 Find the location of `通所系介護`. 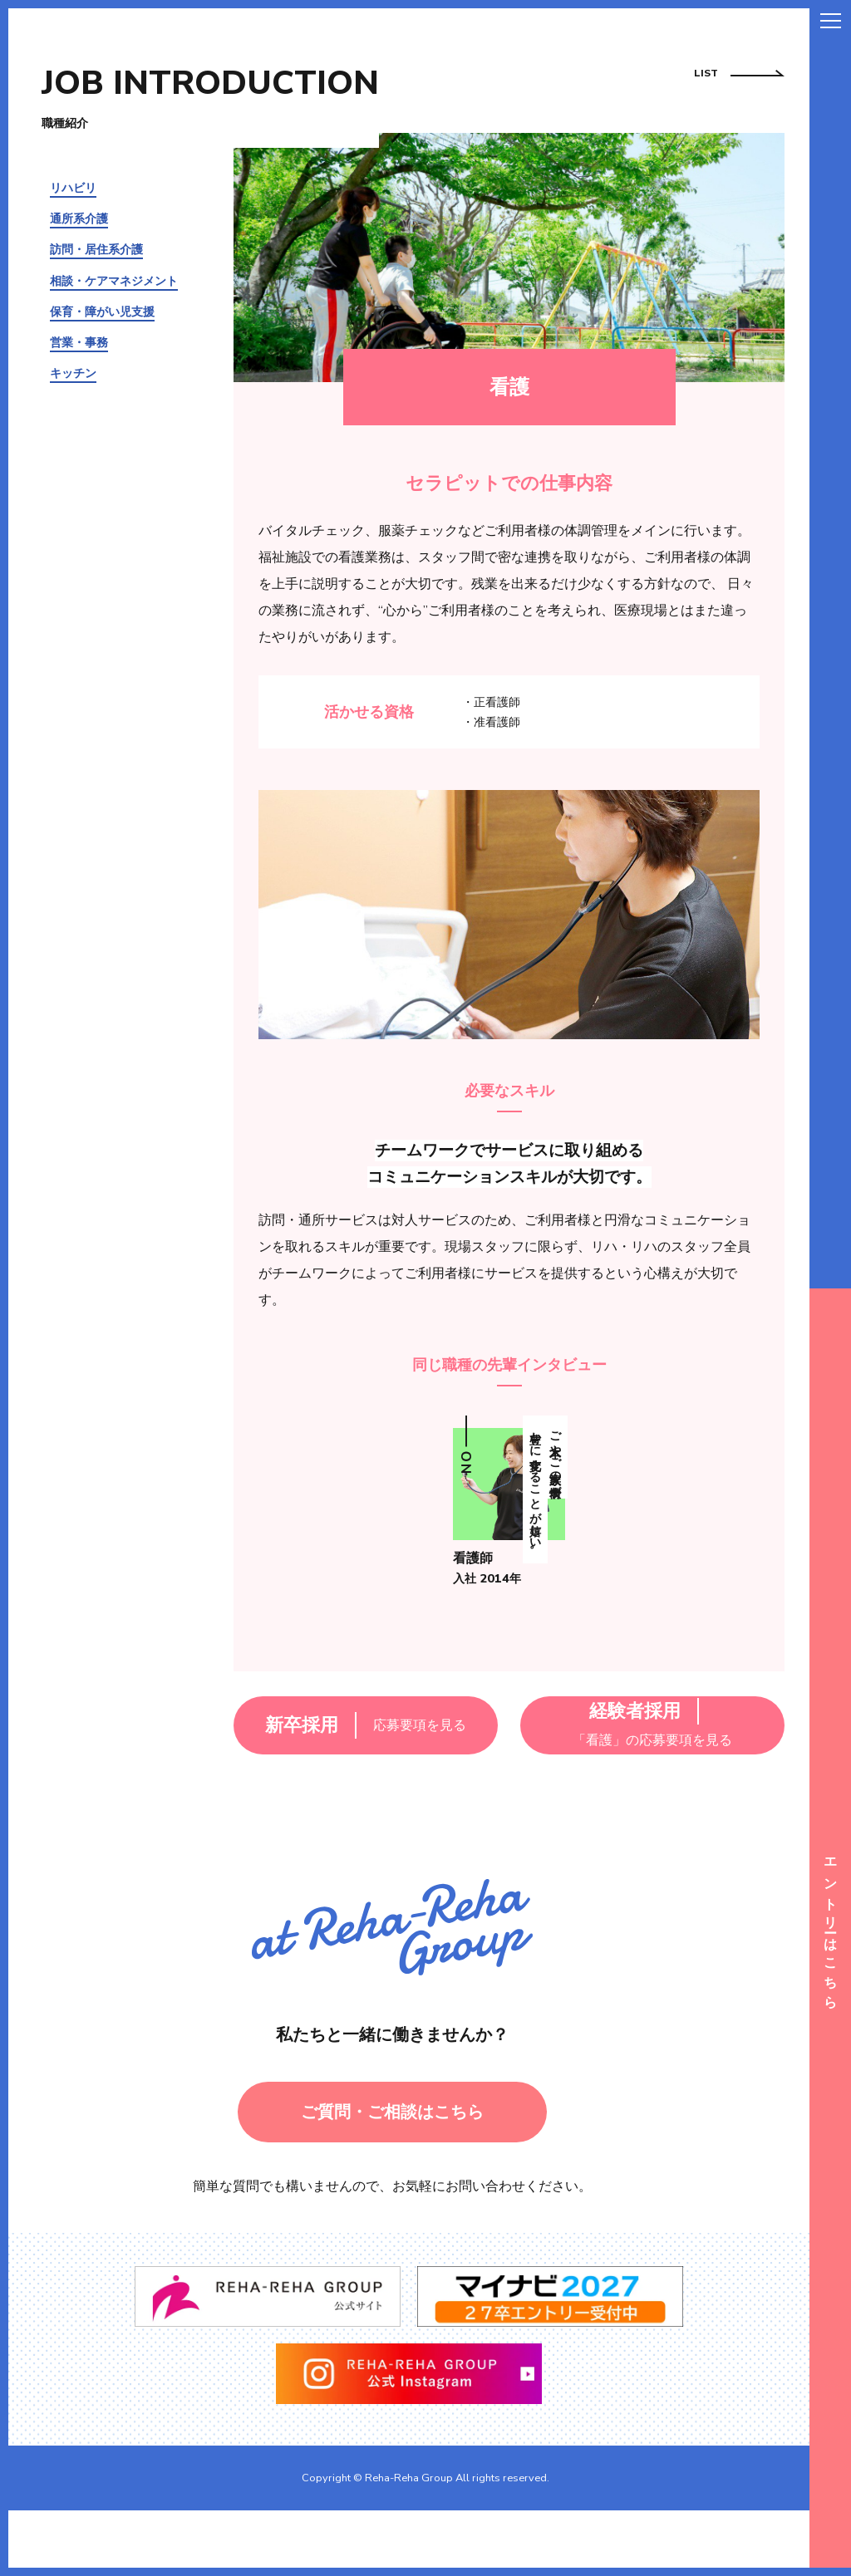

通所系介護 is located at coordinates (79, 218).